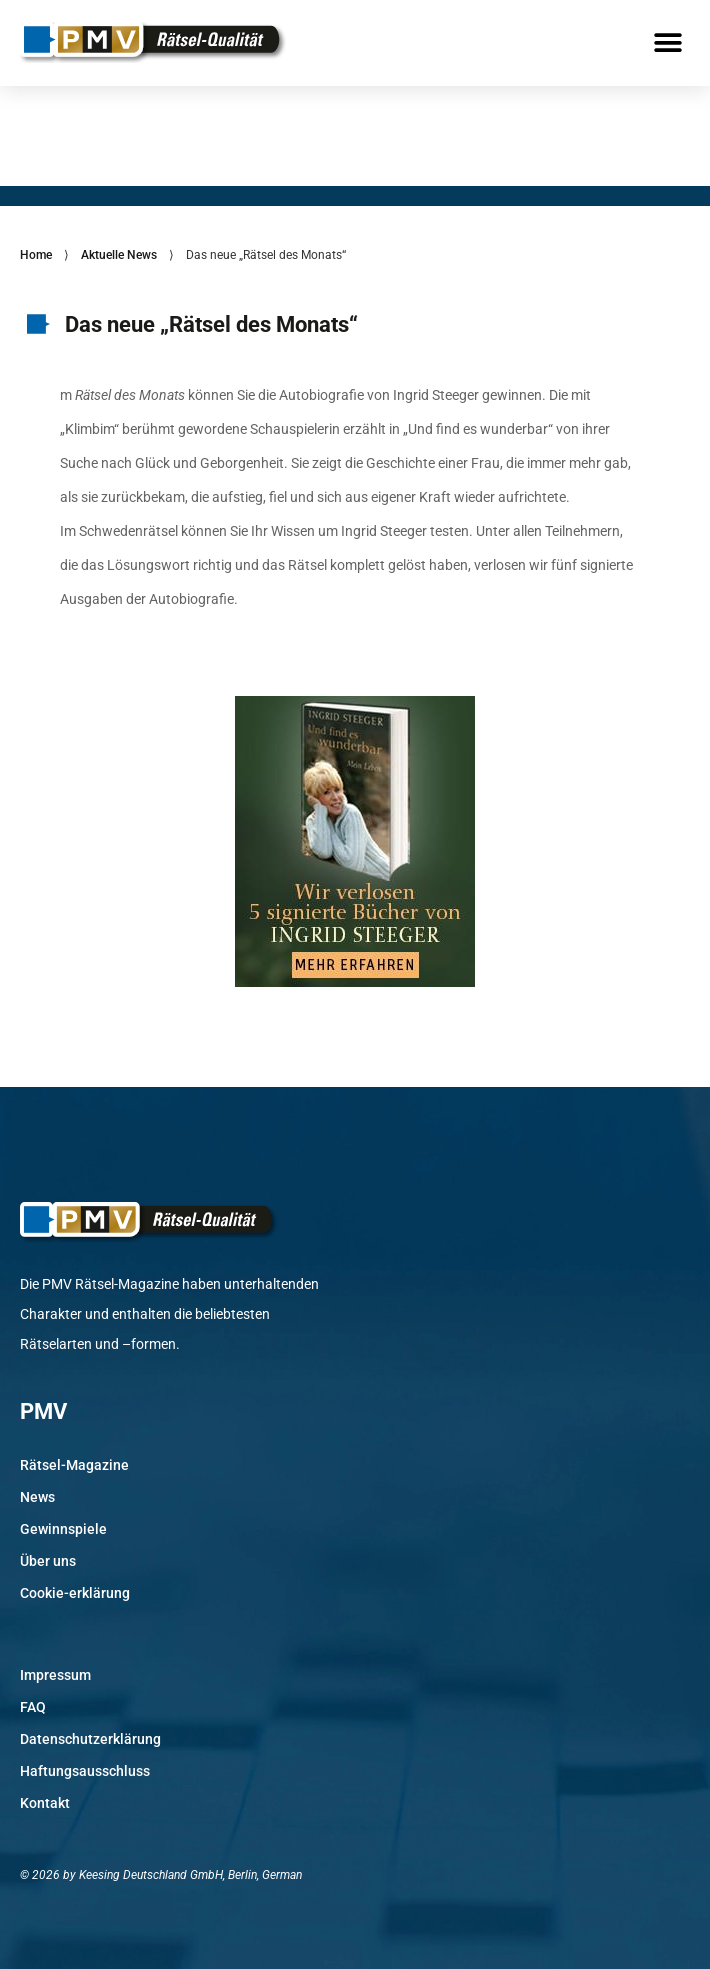 The height and width of the screenshot is (1969, 710). Describe the element at coordinates (45, 1803) in the screenshot. I see `Kontakt` at that location.